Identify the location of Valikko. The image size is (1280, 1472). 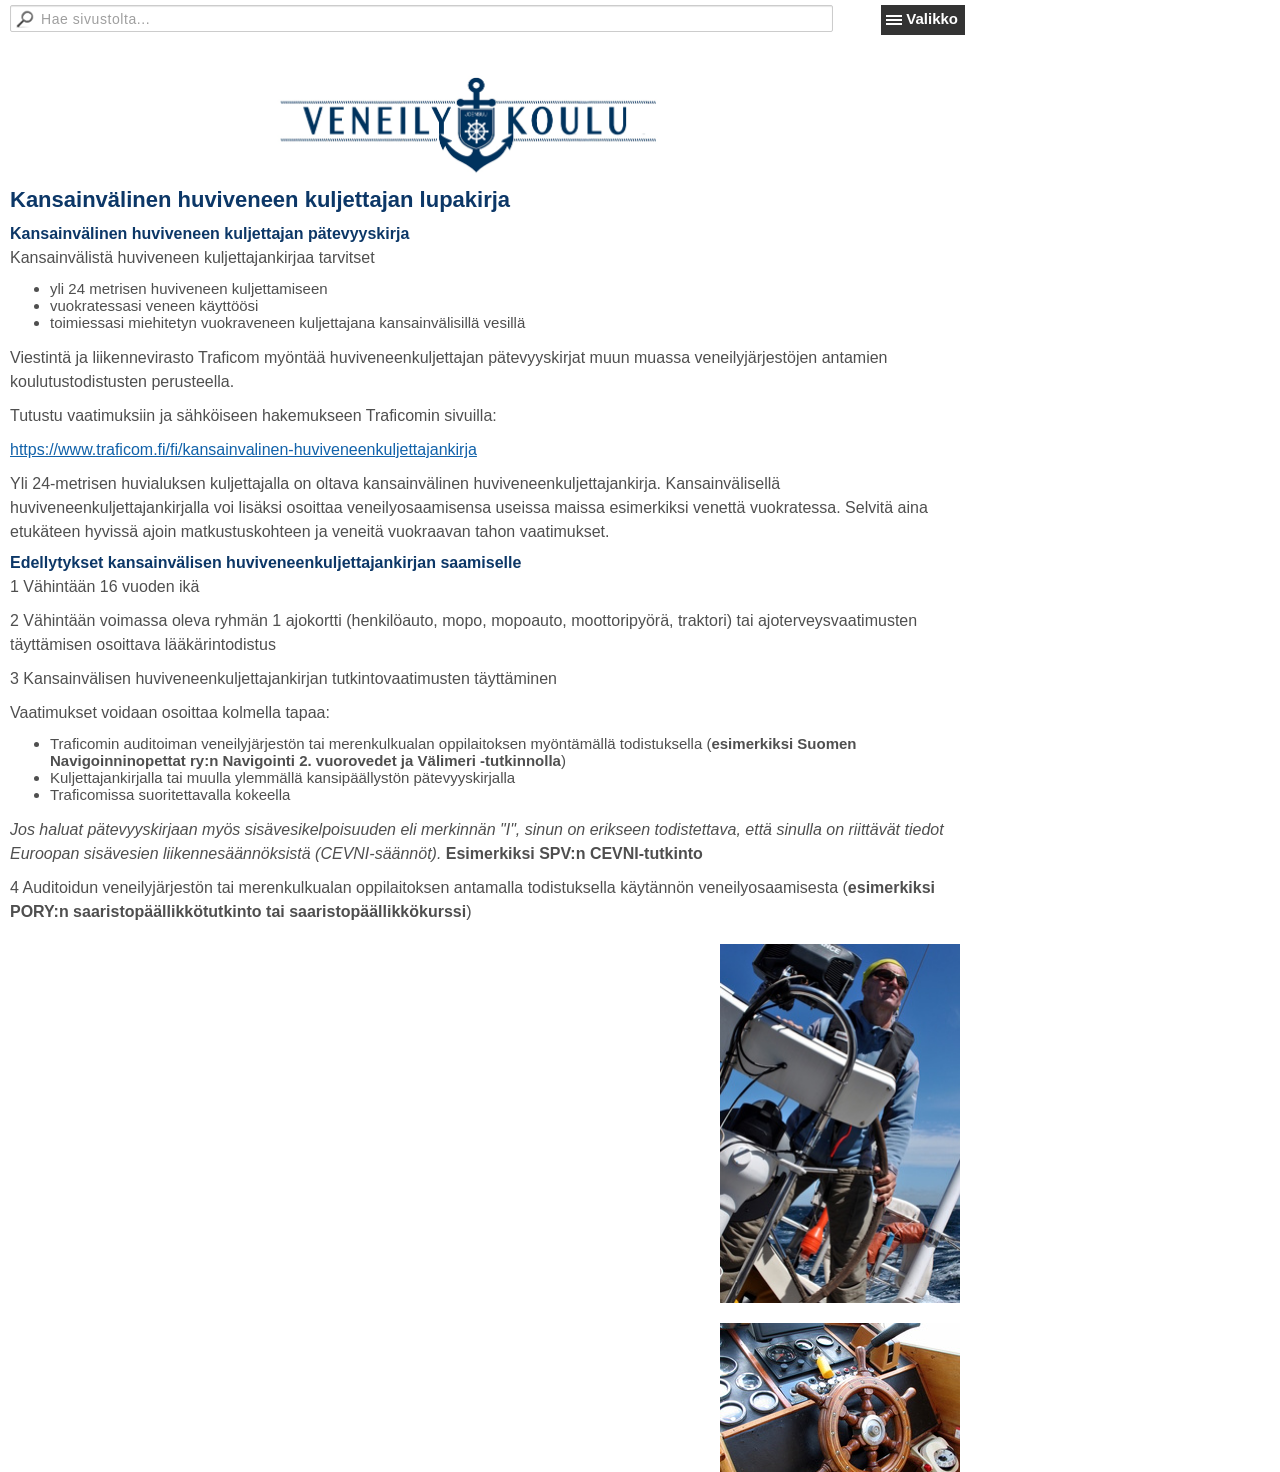
(932, 18).